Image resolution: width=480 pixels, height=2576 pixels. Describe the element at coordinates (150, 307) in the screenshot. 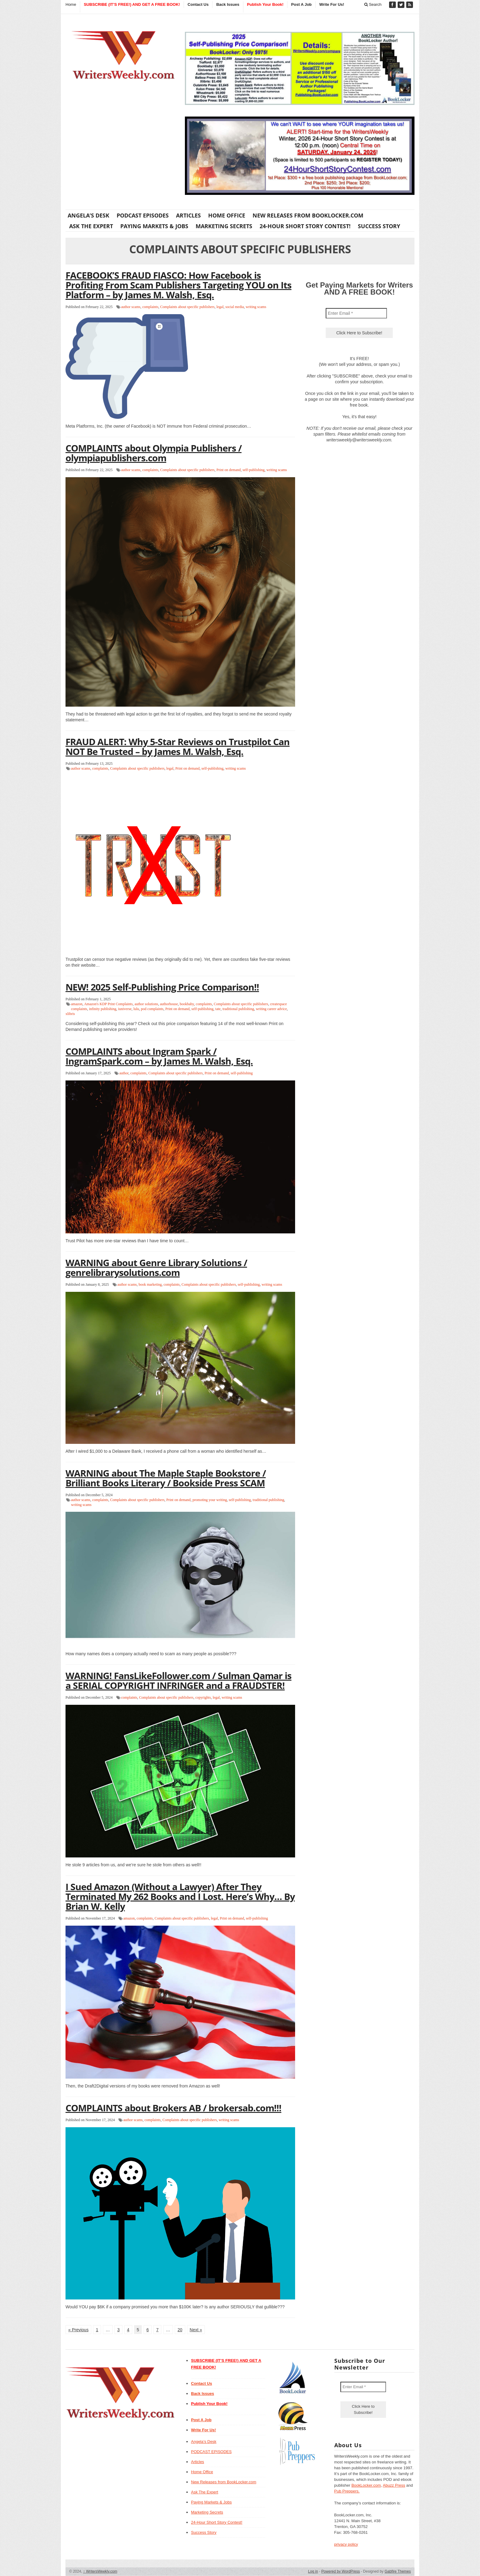

I see `complaints` at that location.